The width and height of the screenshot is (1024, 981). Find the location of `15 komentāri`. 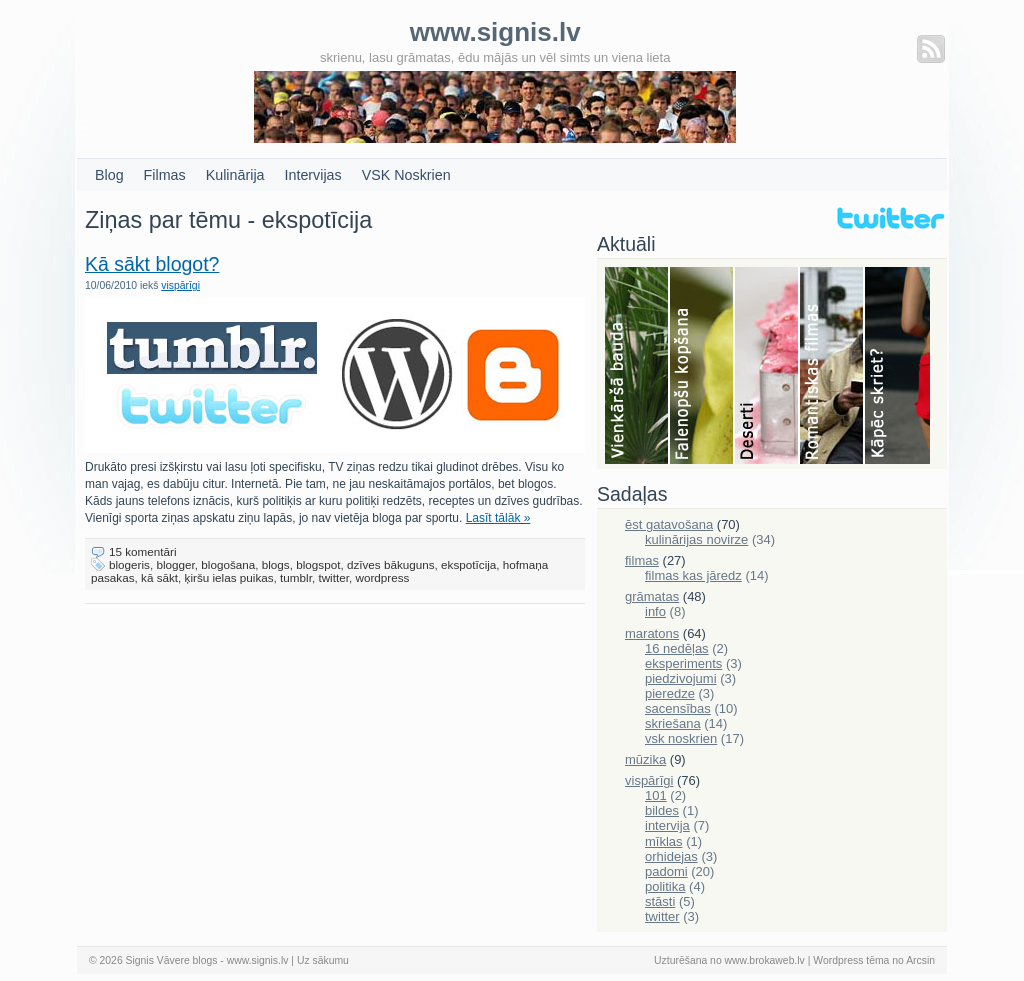

15 komentāri is located at coordinates (143, 551).